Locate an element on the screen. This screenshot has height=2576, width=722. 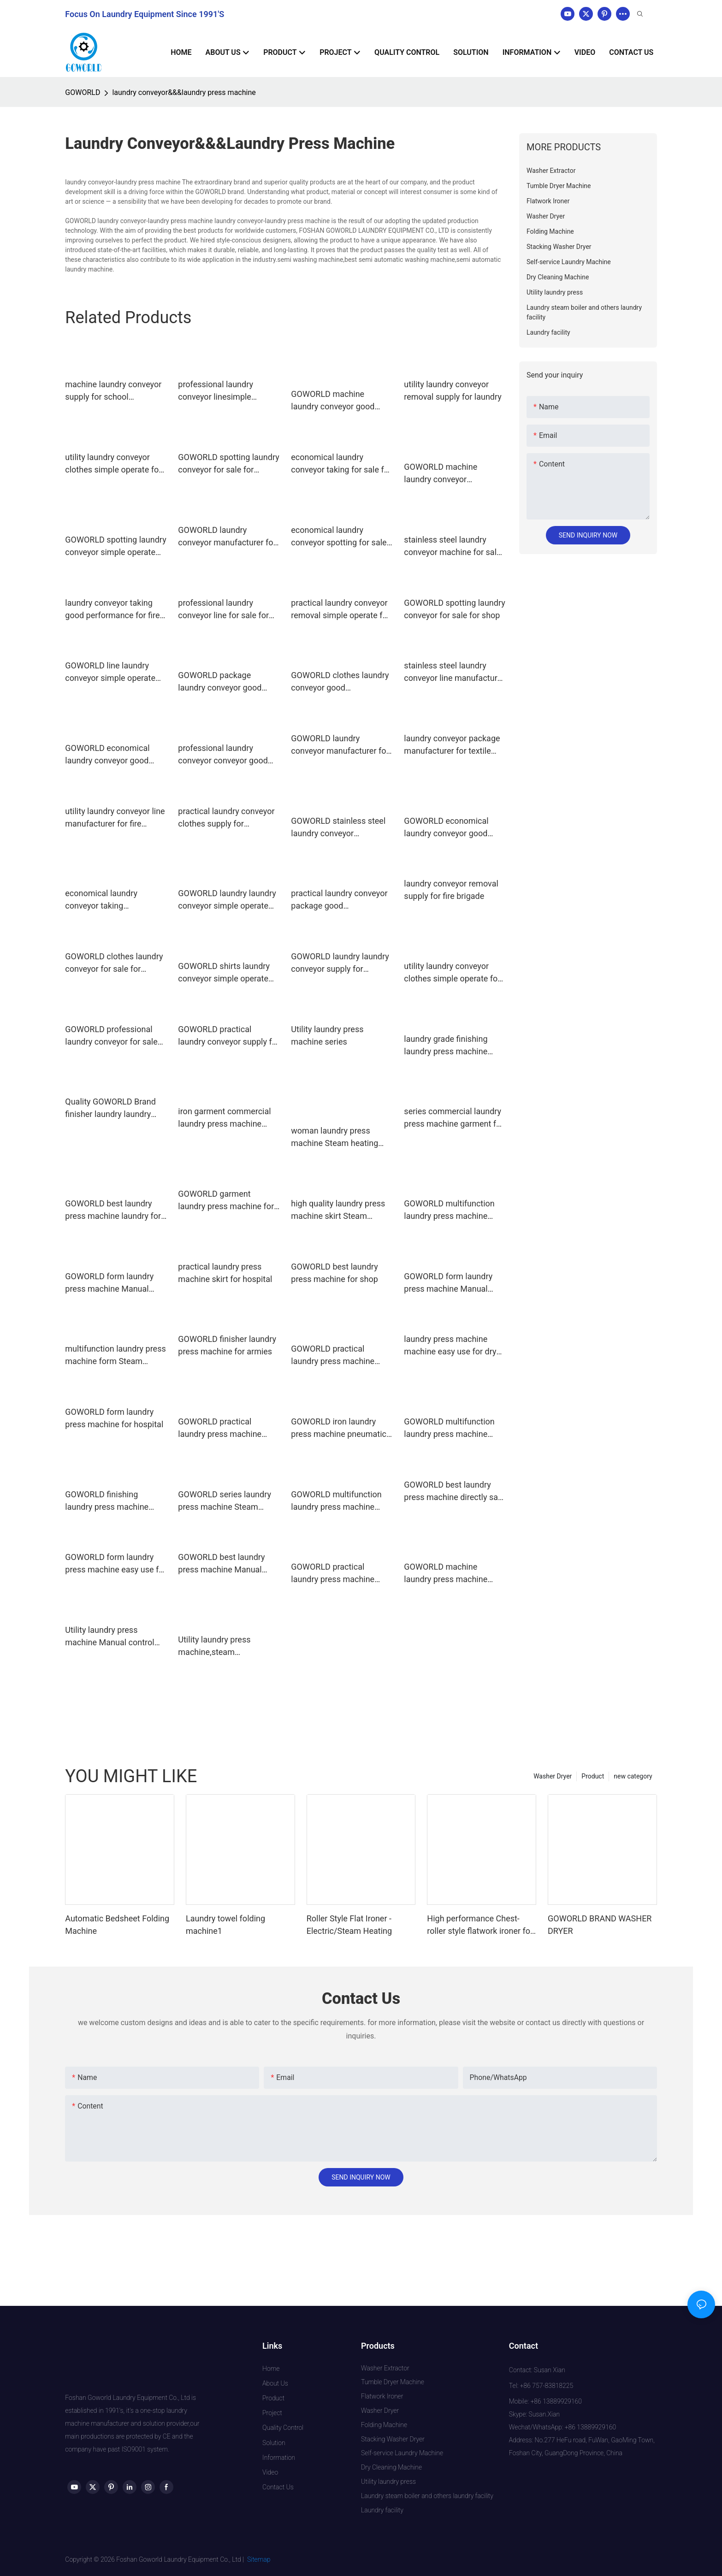
GOWORLD garment laundry press machine for hotel is located at coordinates (226, 1200).